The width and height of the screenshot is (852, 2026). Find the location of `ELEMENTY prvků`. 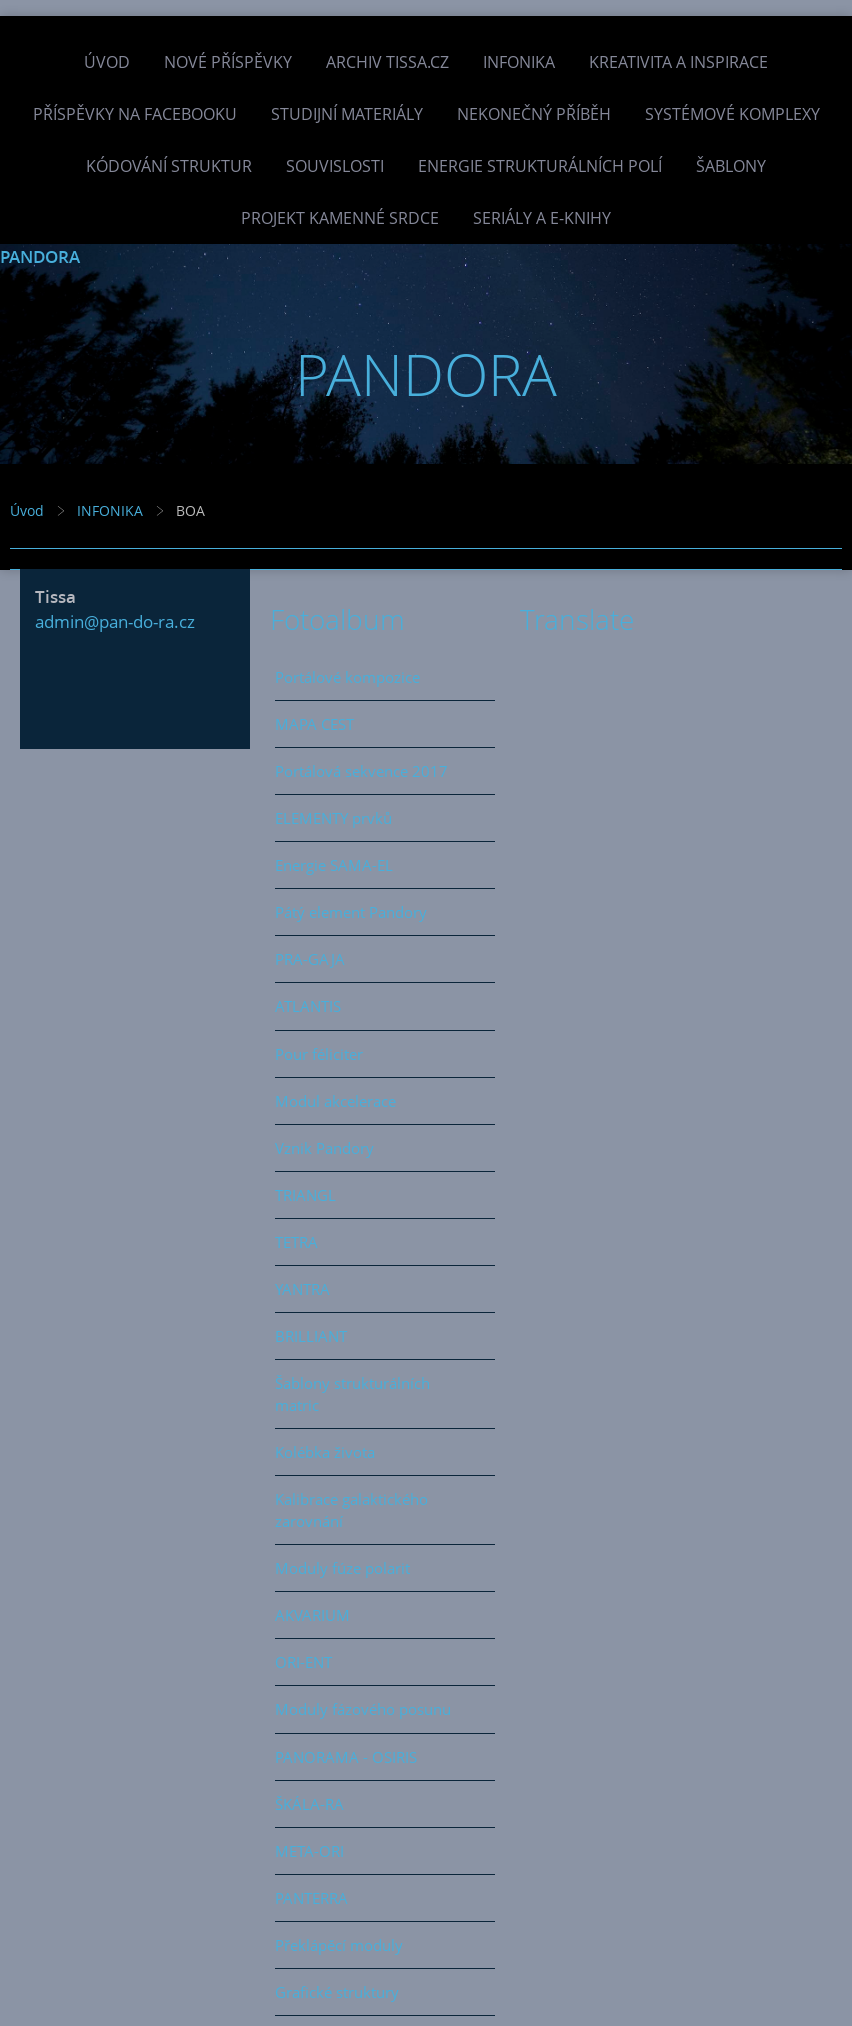

ELEMENTY prvků is located at coordinates (333, 818).